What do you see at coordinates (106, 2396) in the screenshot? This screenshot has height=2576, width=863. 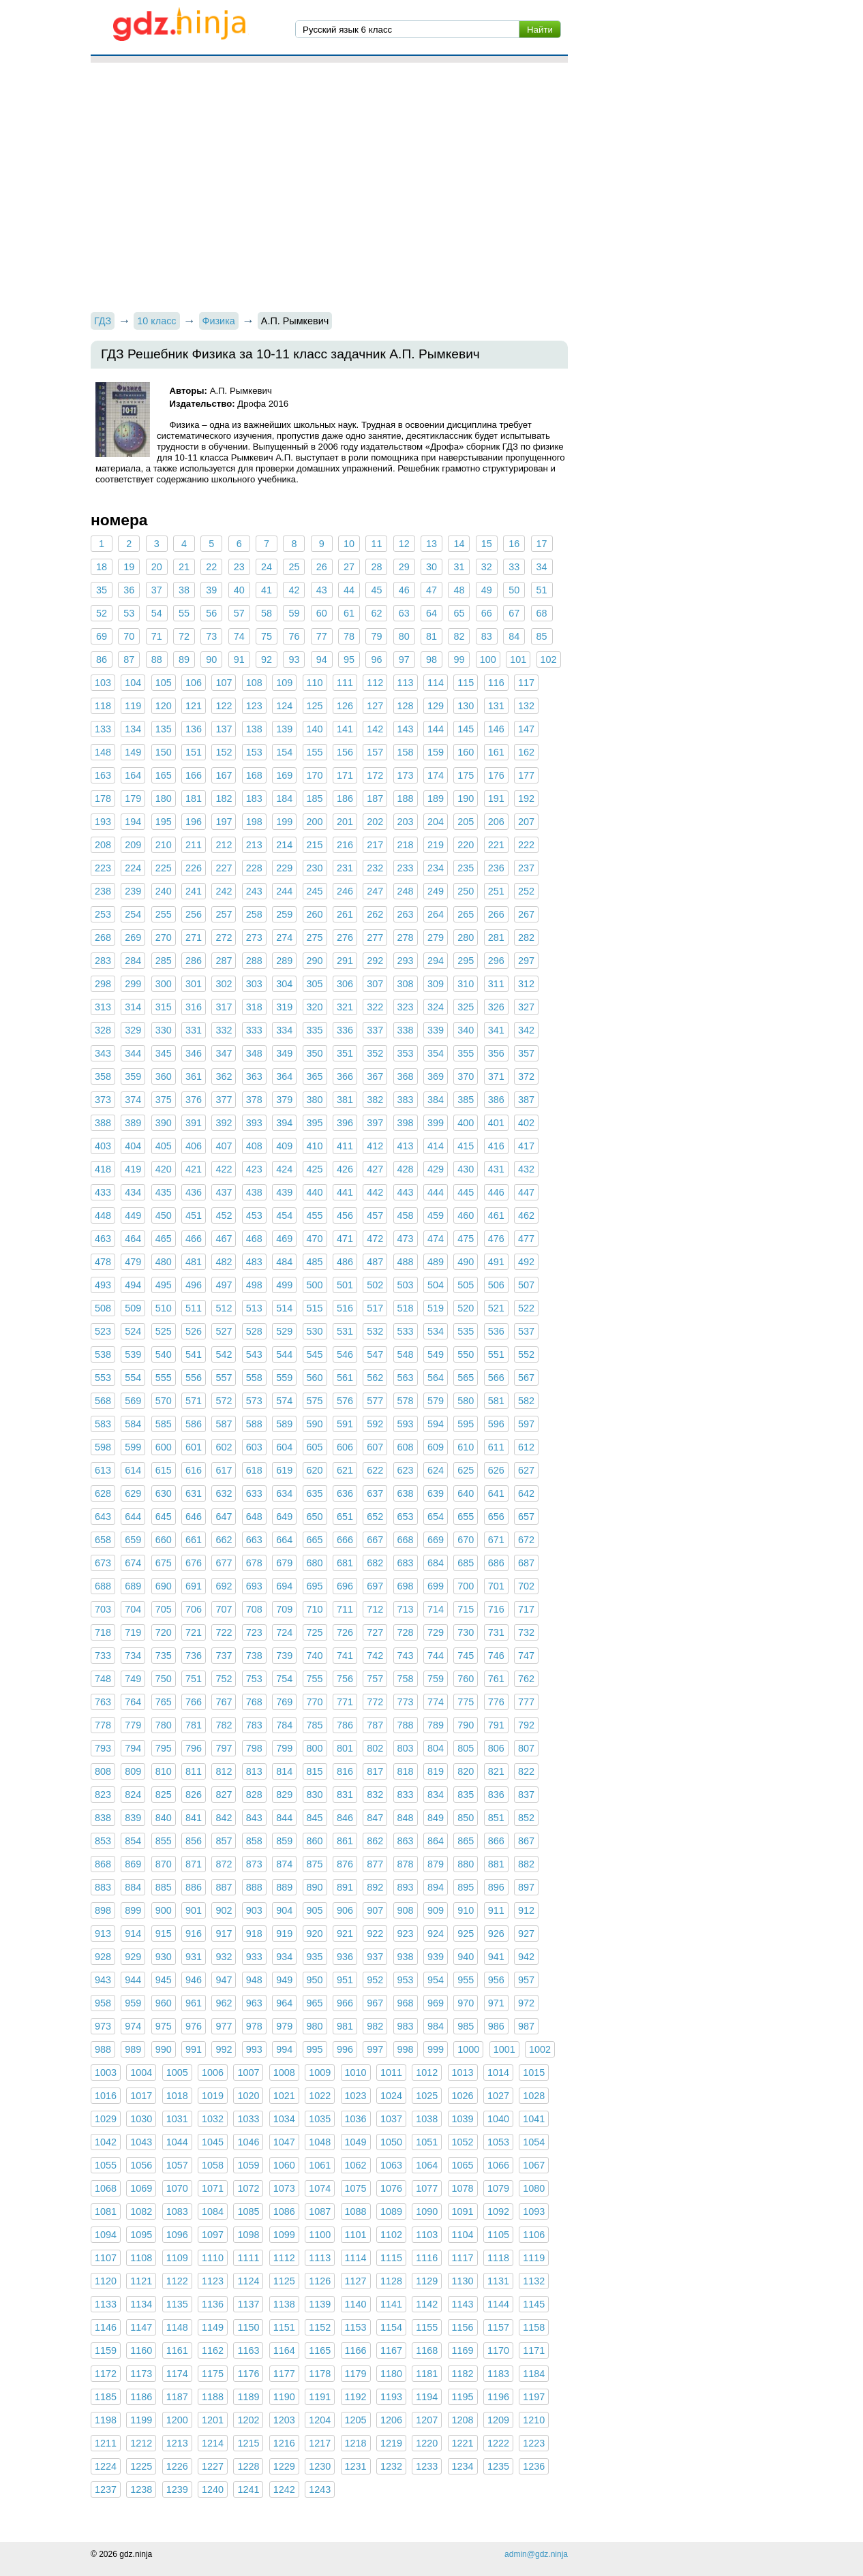 I see `1185` at bounding box center [106, 2396].